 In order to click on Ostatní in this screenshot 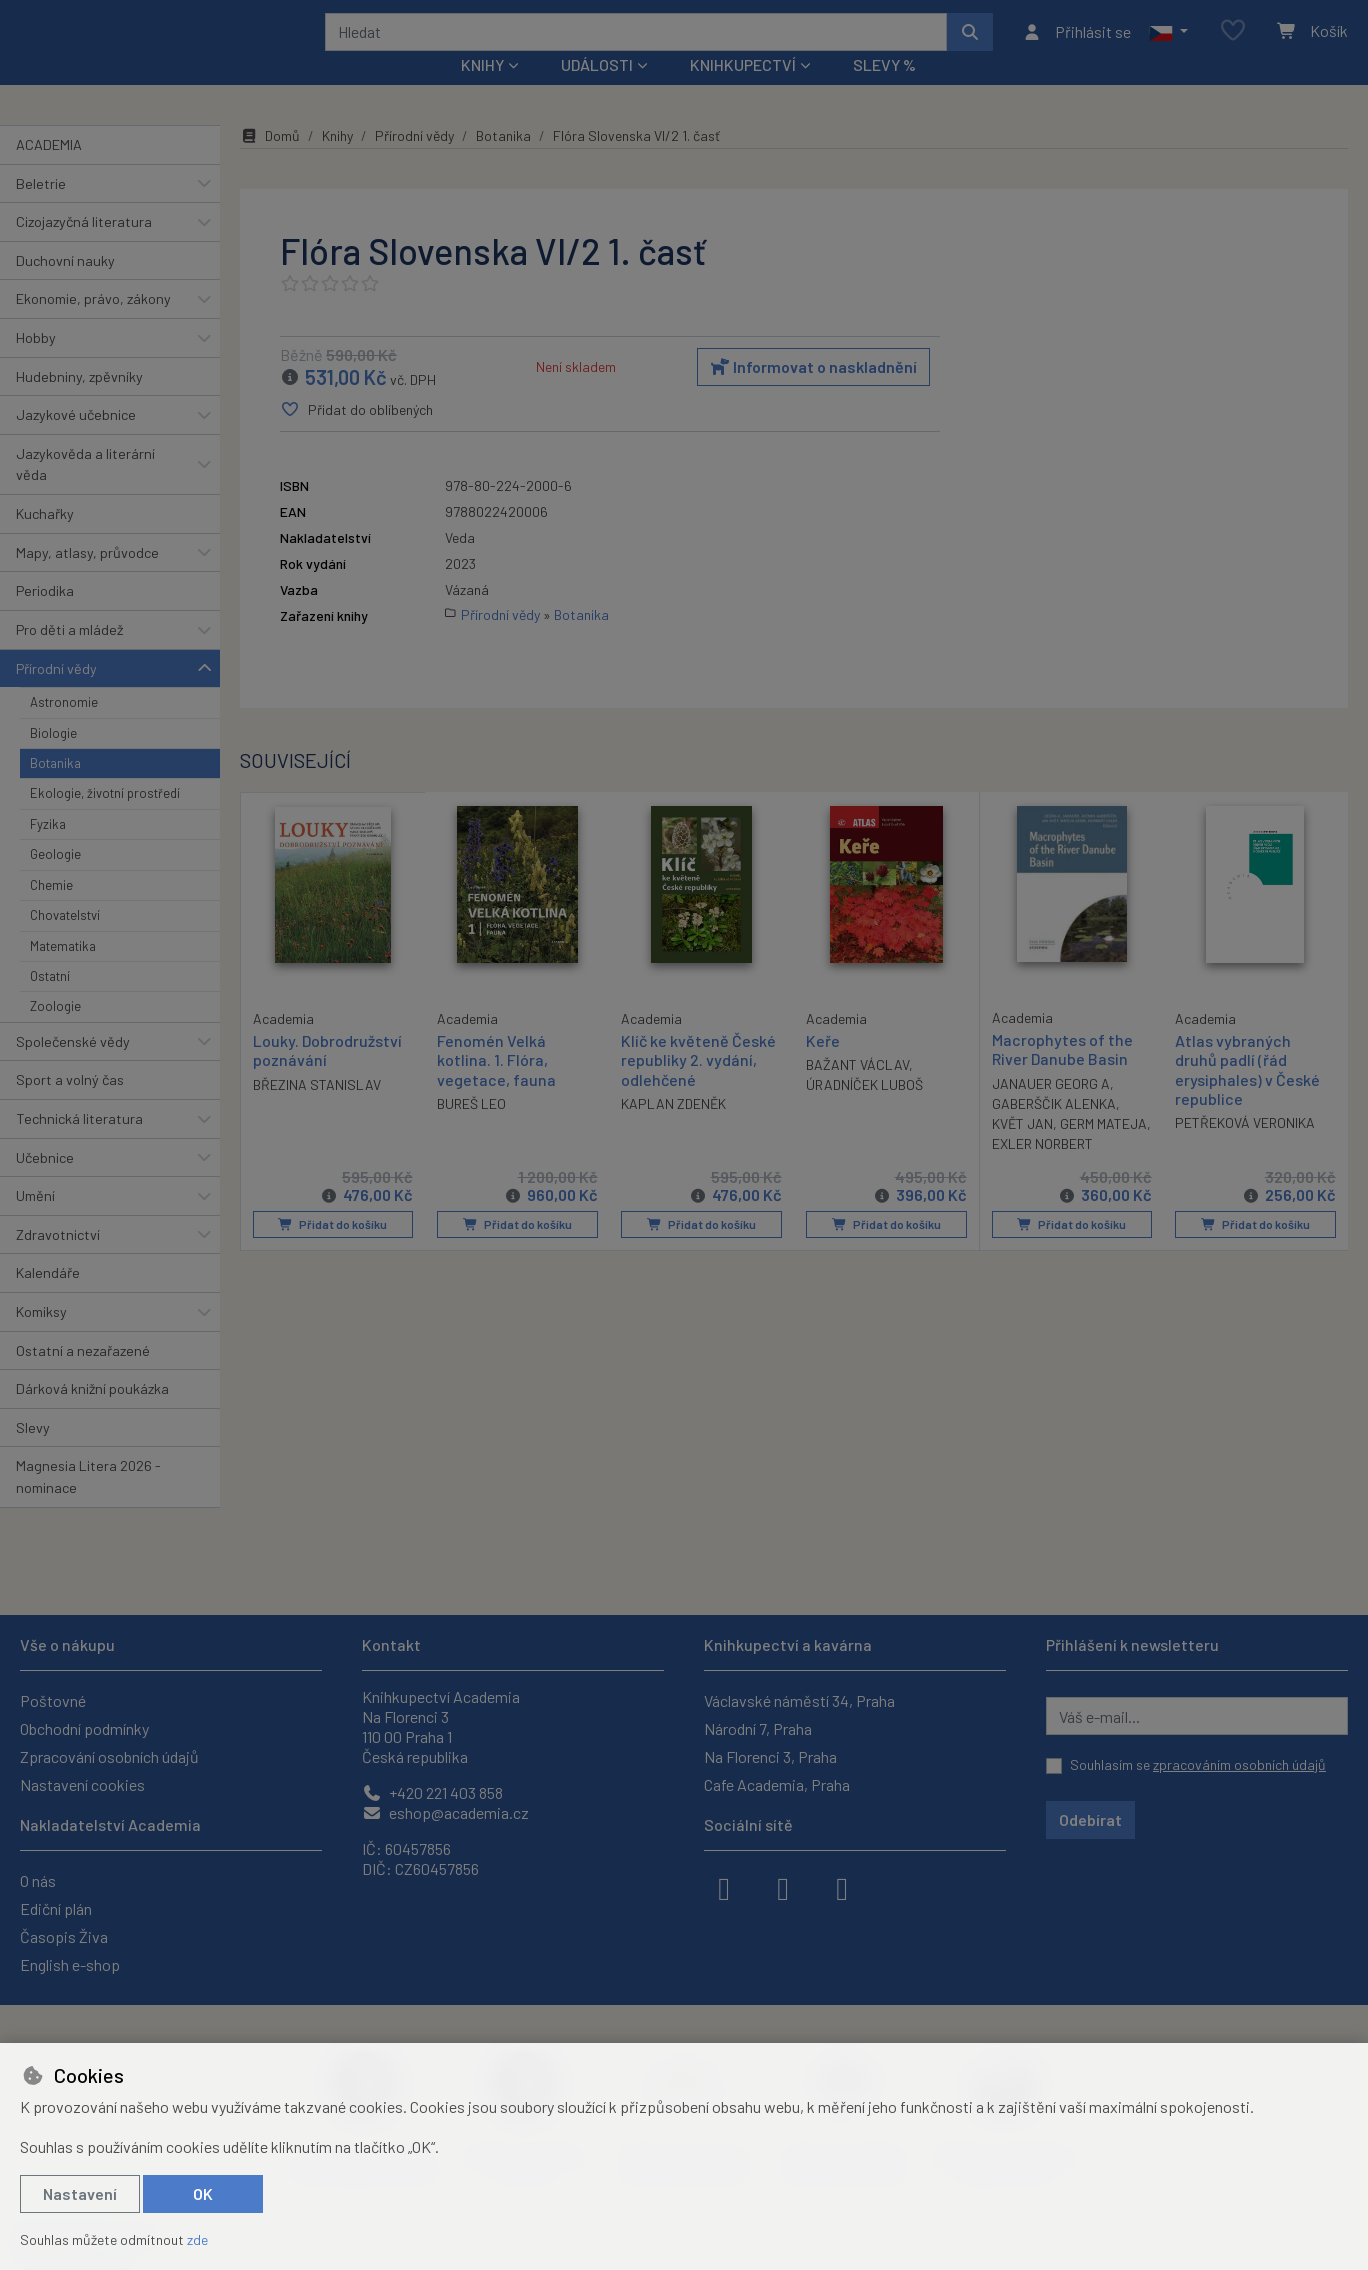, I will do `click(50, 1003)`.